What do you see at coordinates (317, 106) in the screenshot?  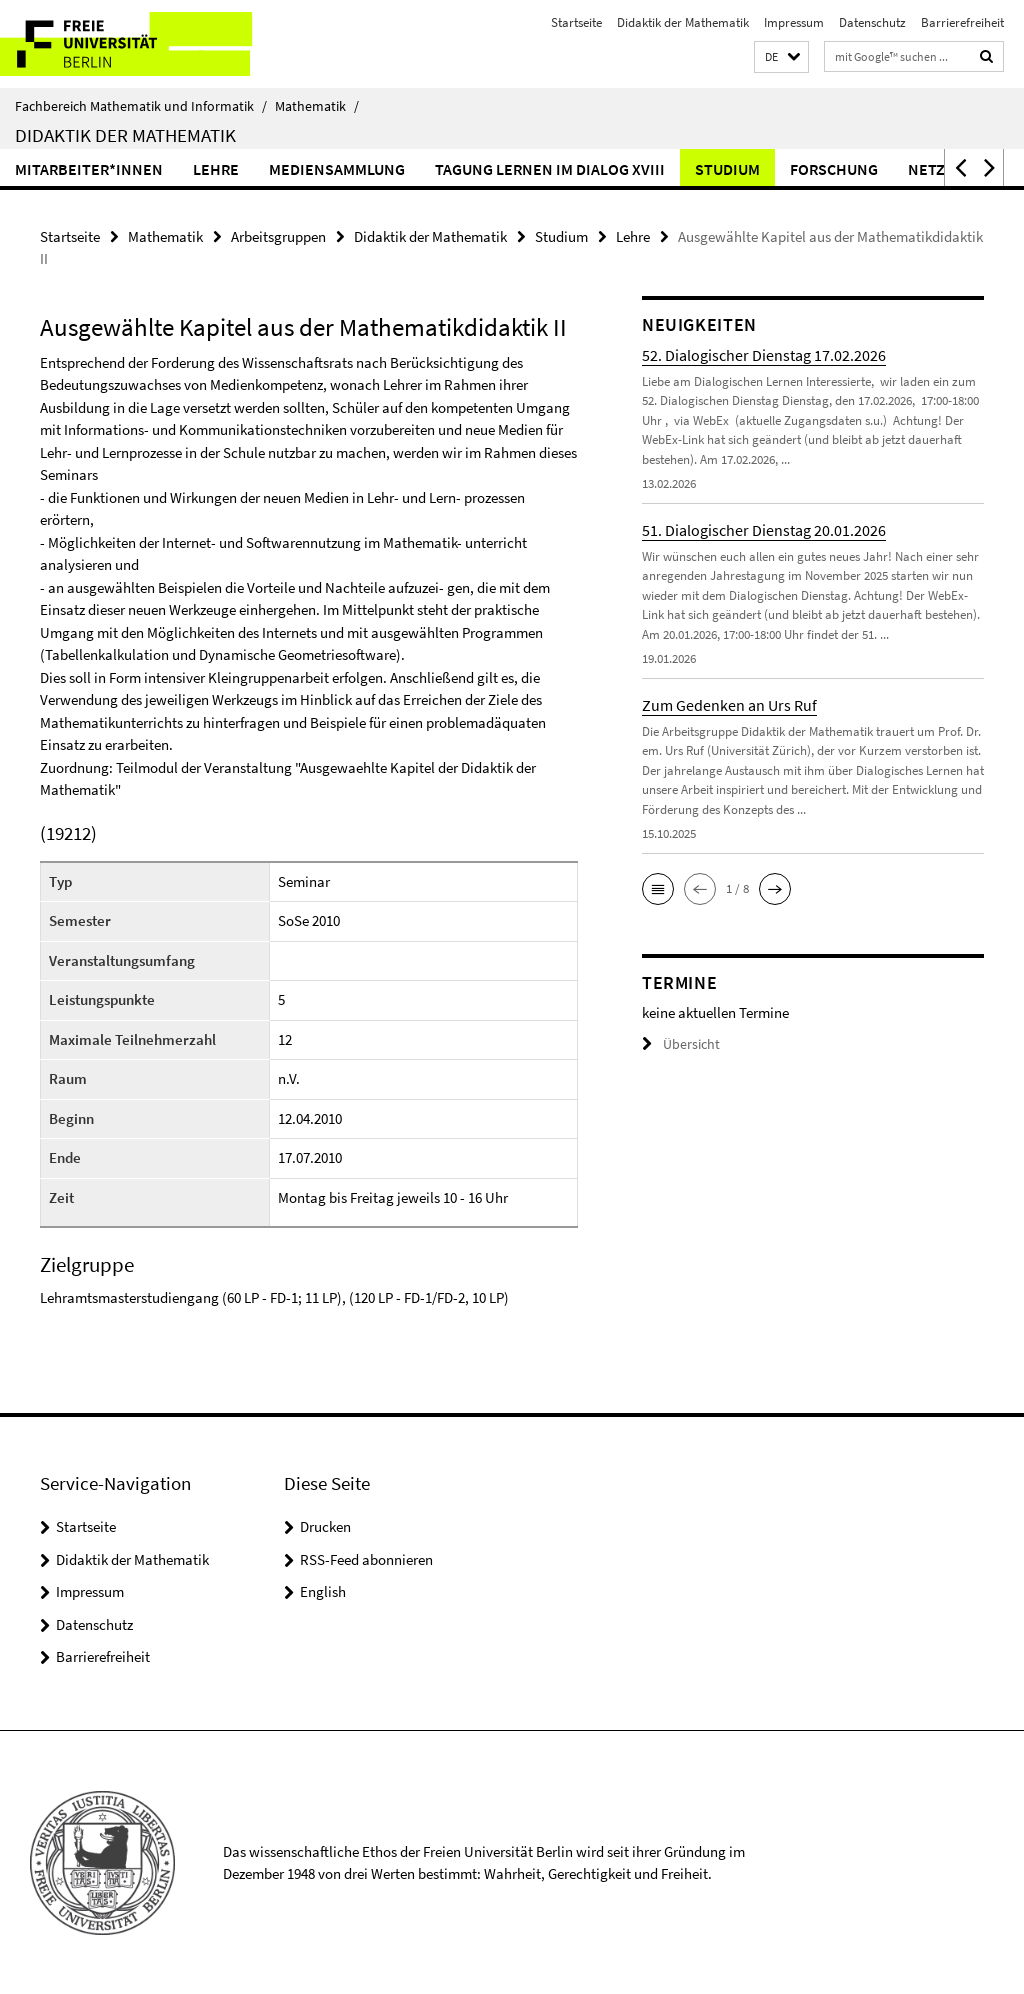 I see `Mathematik` at bounding box center [317, 106].